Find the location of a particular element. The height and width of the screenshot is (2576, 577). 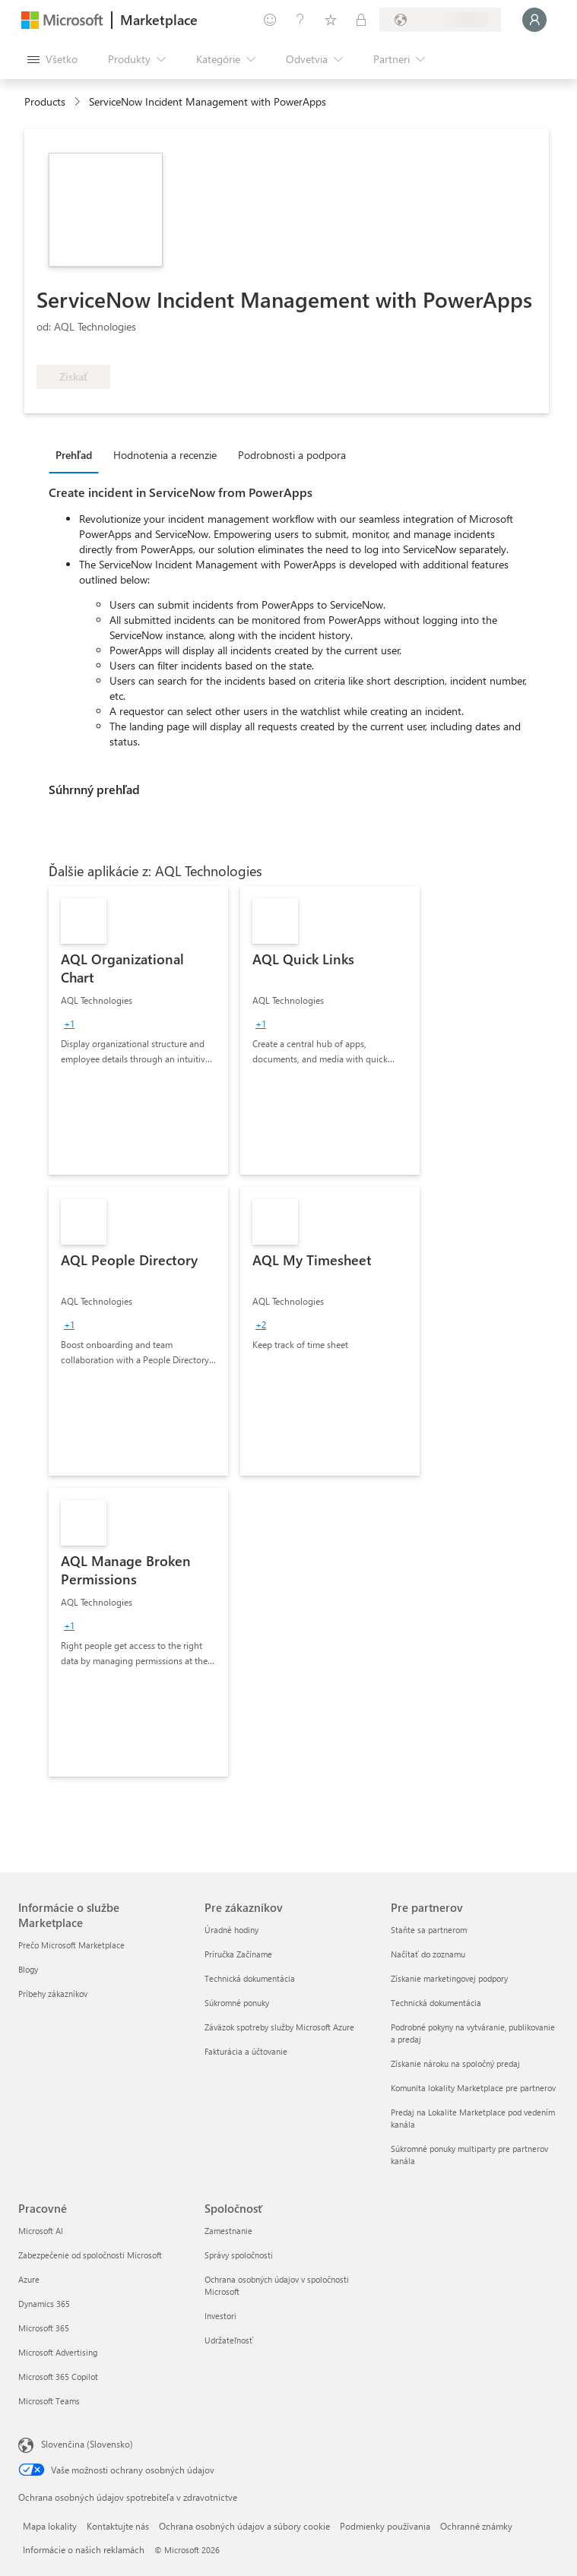

Technická dokumentácia [Technická dokumentácia Pre zákazníkov] is located at coordinates (249, 1978).